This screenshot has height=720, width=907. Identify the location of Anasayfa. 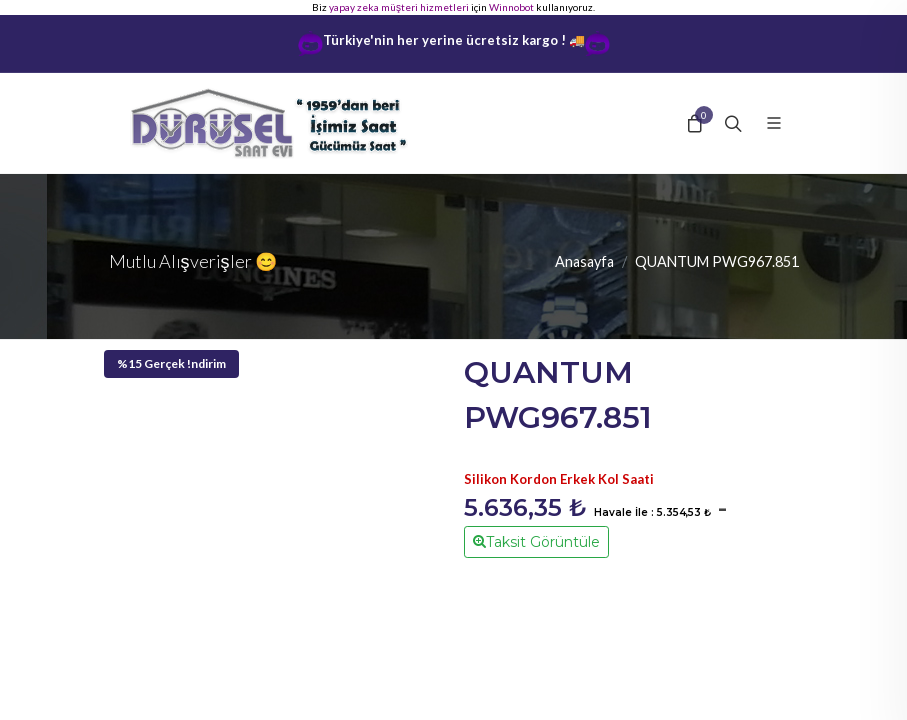
(584, 261).